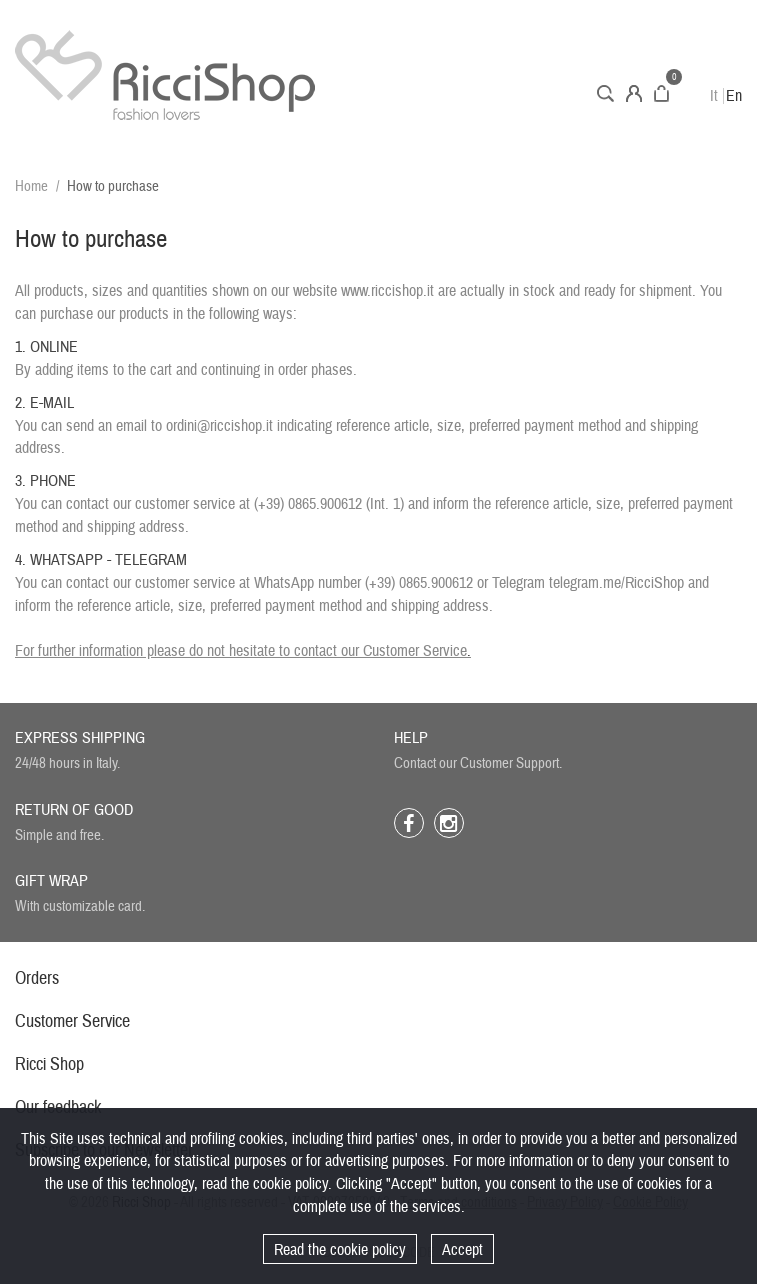  I want to click on It, so click(714, 96).